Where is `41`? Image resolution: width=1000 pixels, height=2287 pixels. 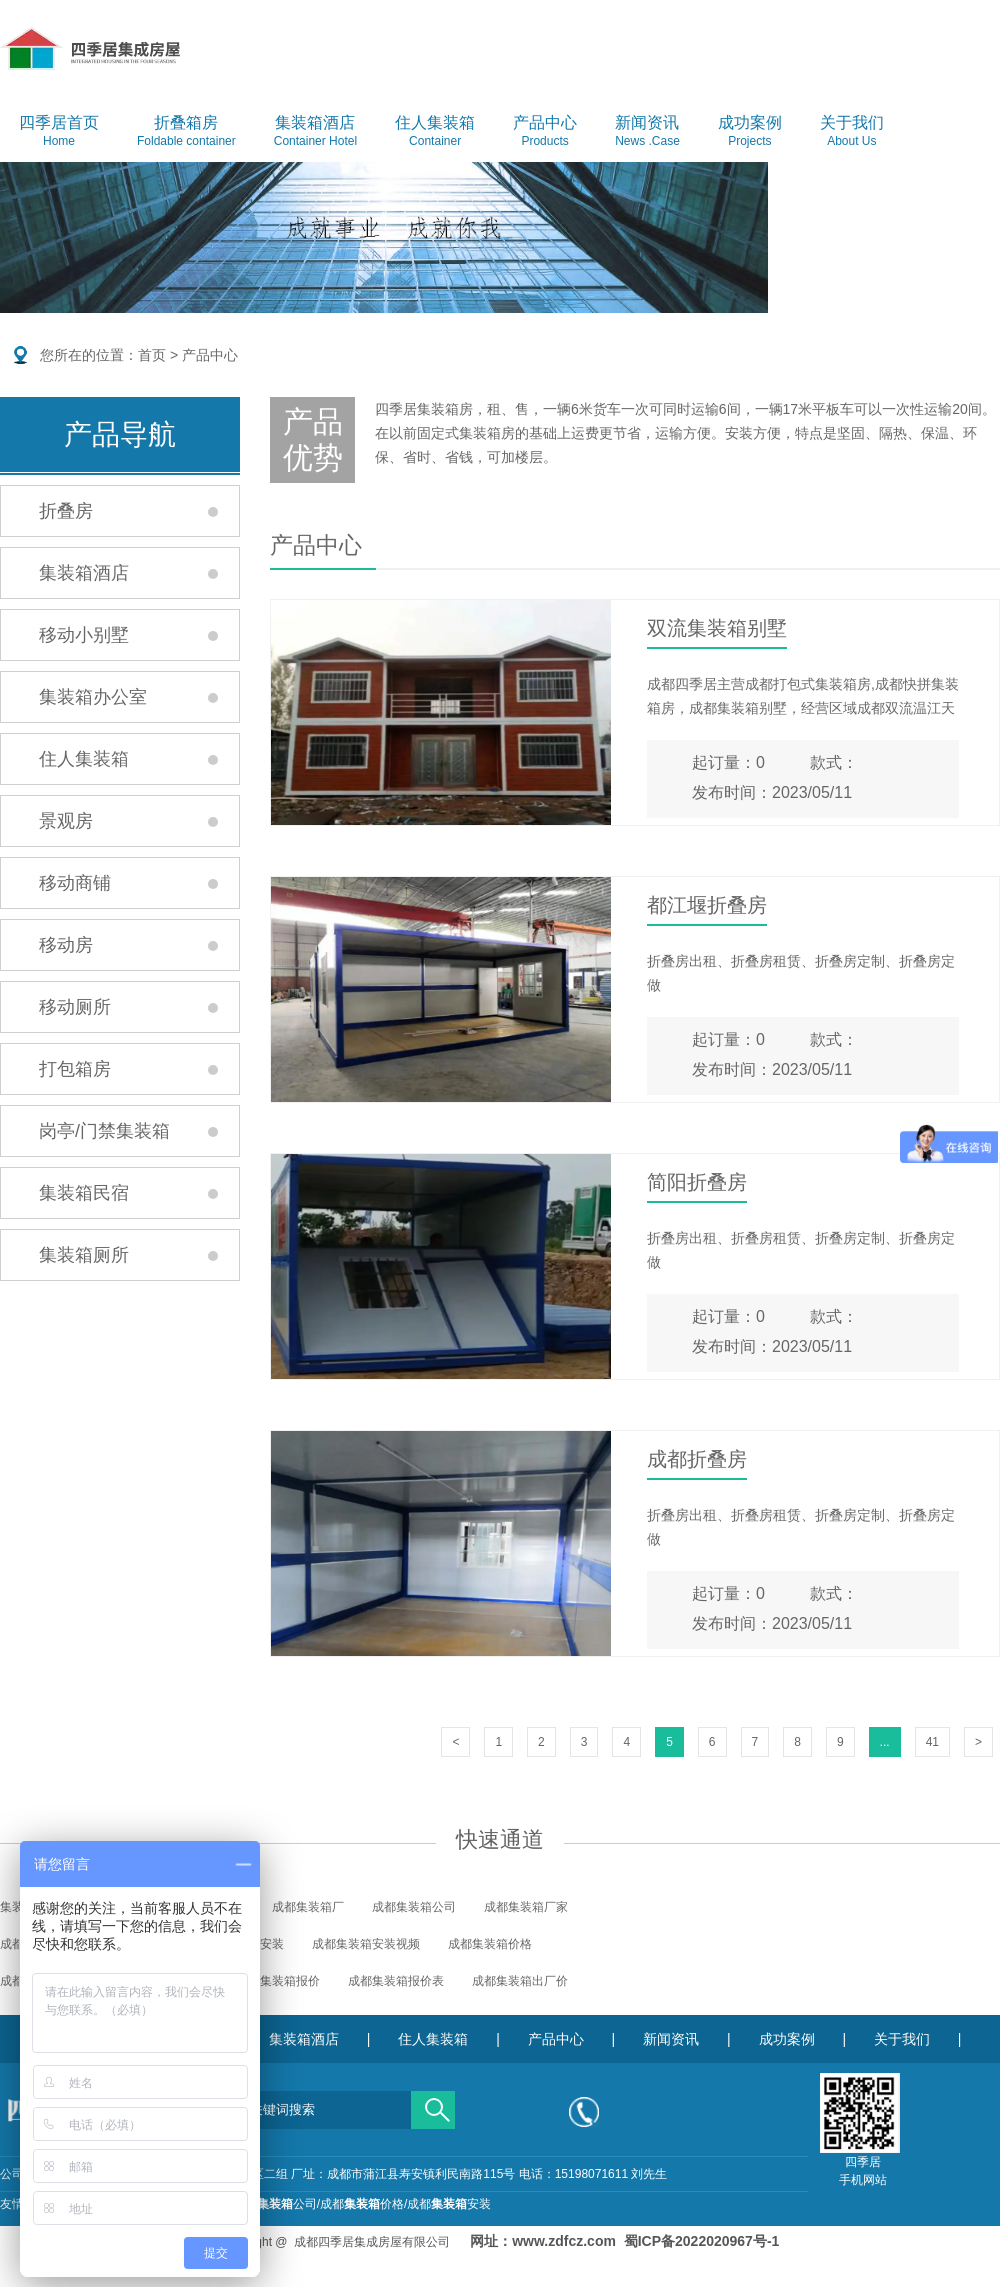
41 is located at coordinates (932, 1742).